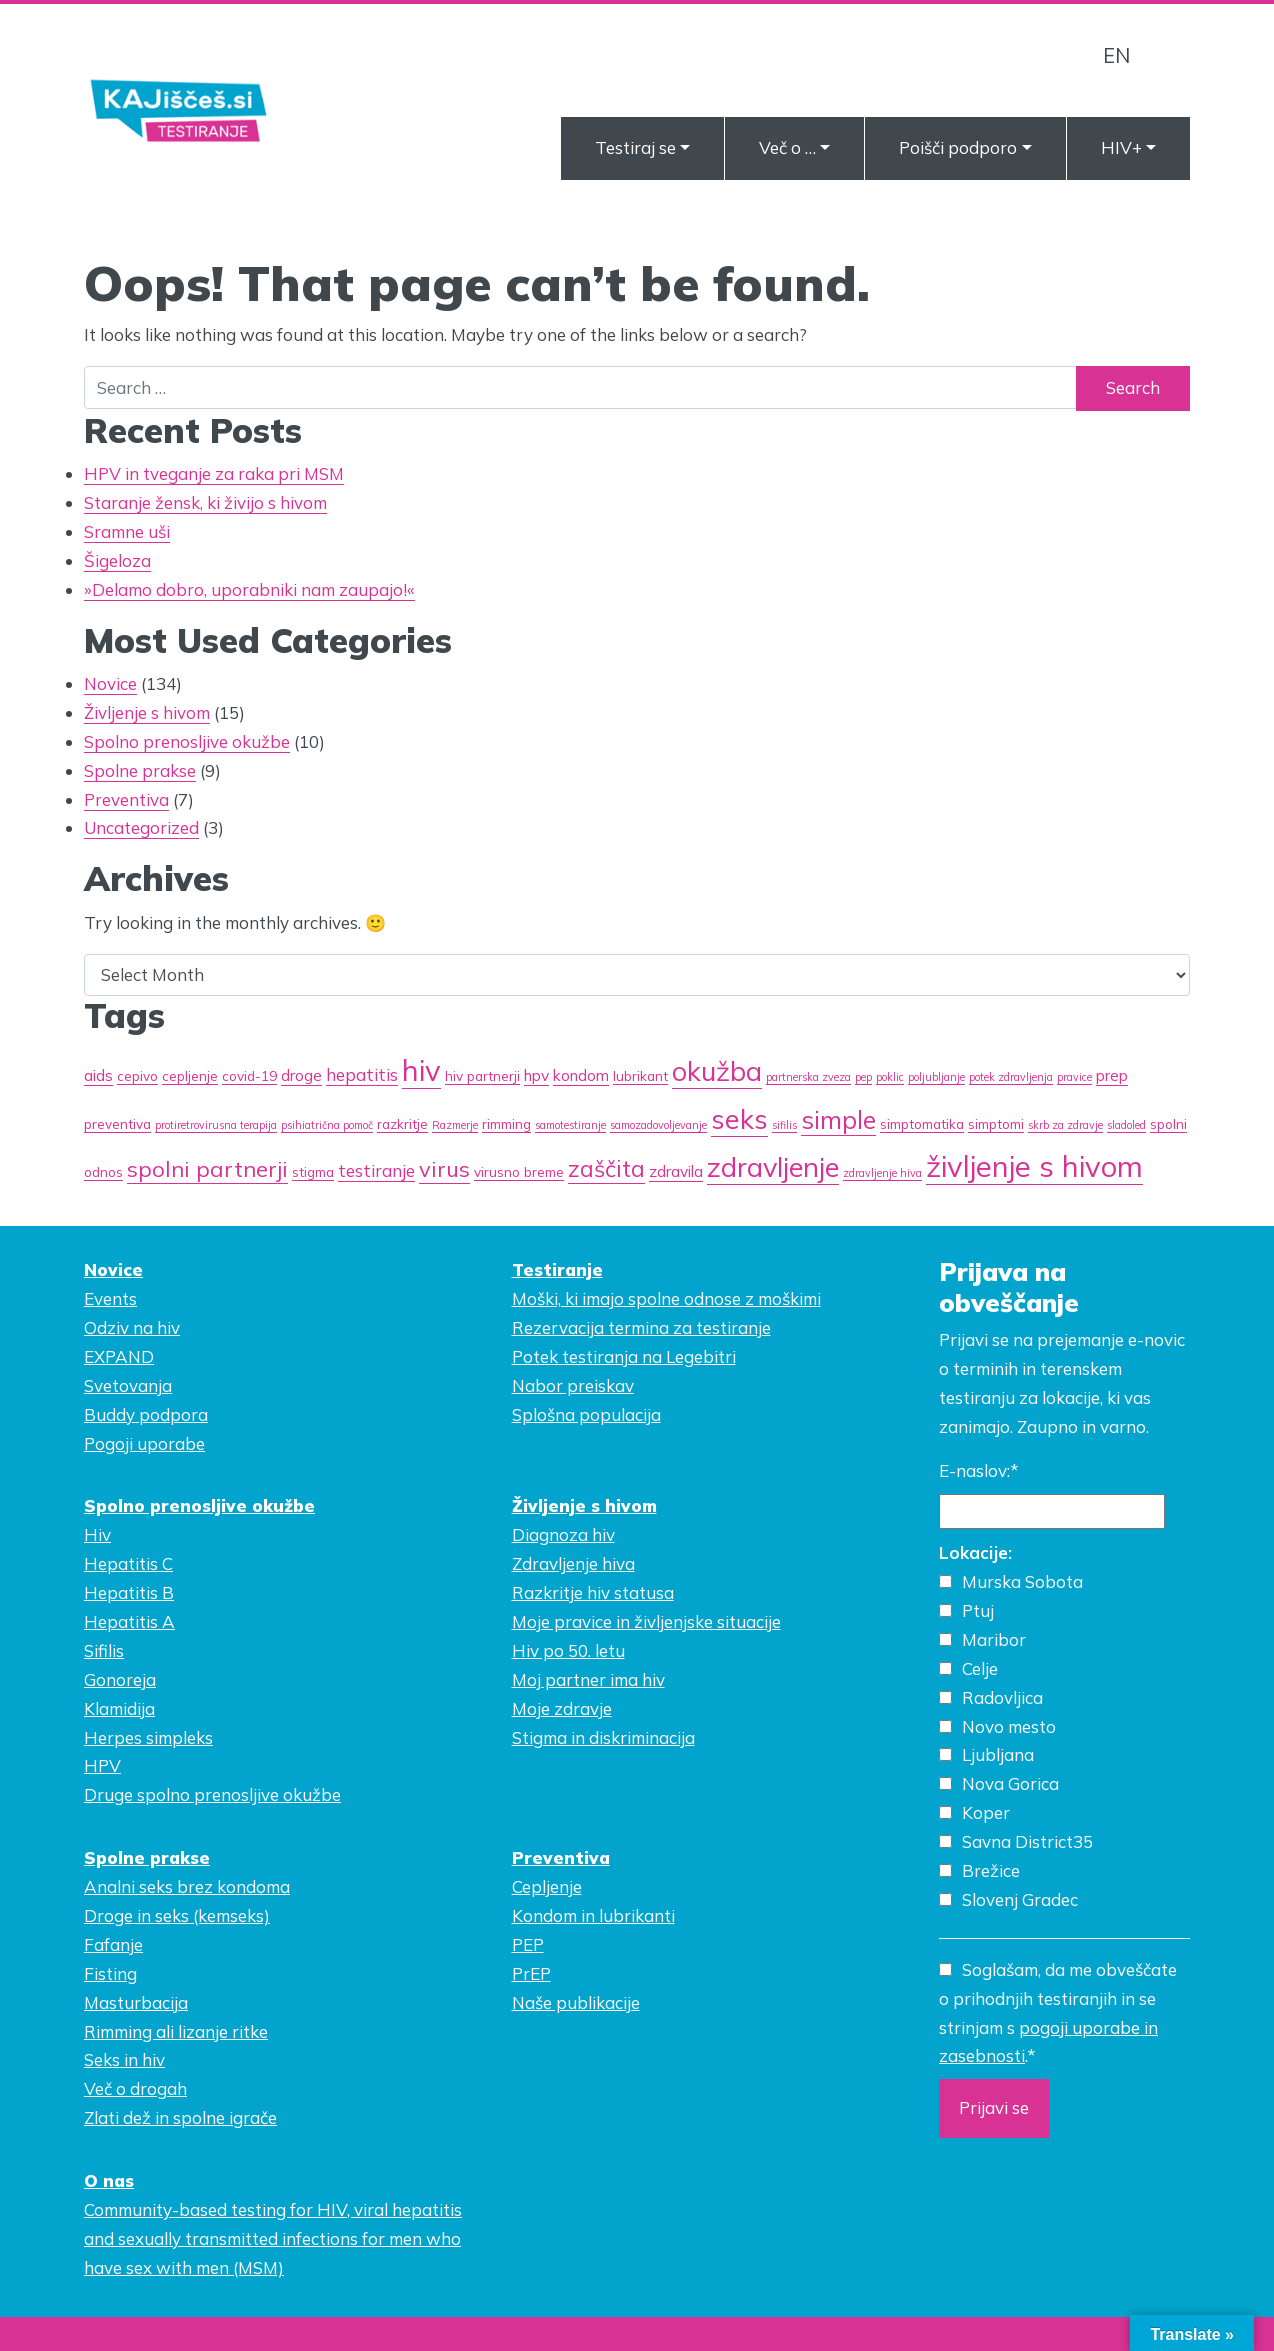 The width and height of the screenshot is (1274, 2351). I want to click on Moški, ki imajo spolne odnose z moškimi, so click(666, 1298).